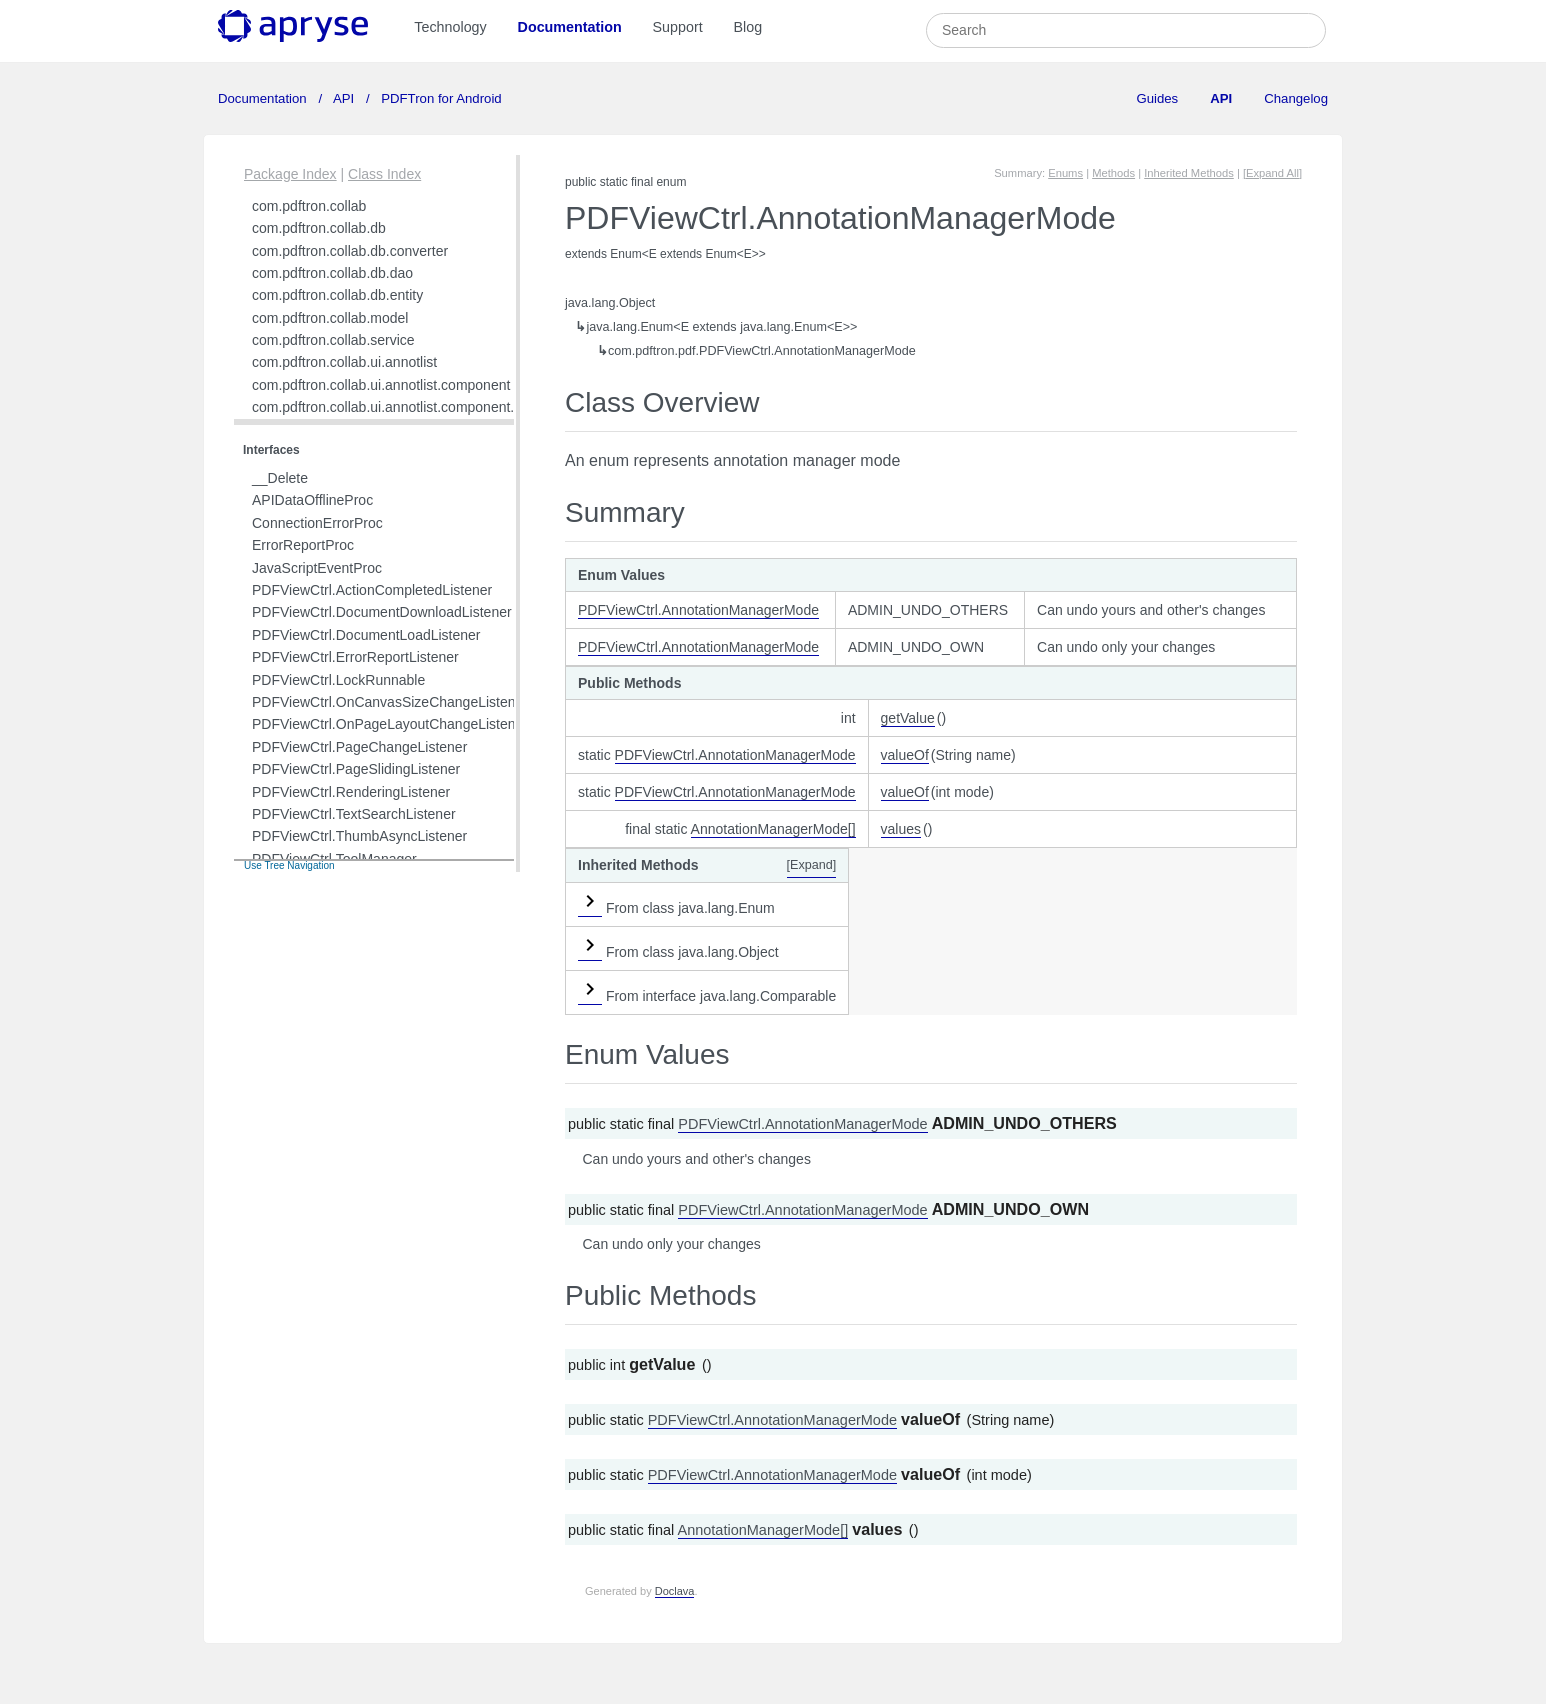 The width and height of the screenshot is (1546, 1704). I want to click on PDFViewCtrl.DocumentDownloadListener, so click(382, 612).